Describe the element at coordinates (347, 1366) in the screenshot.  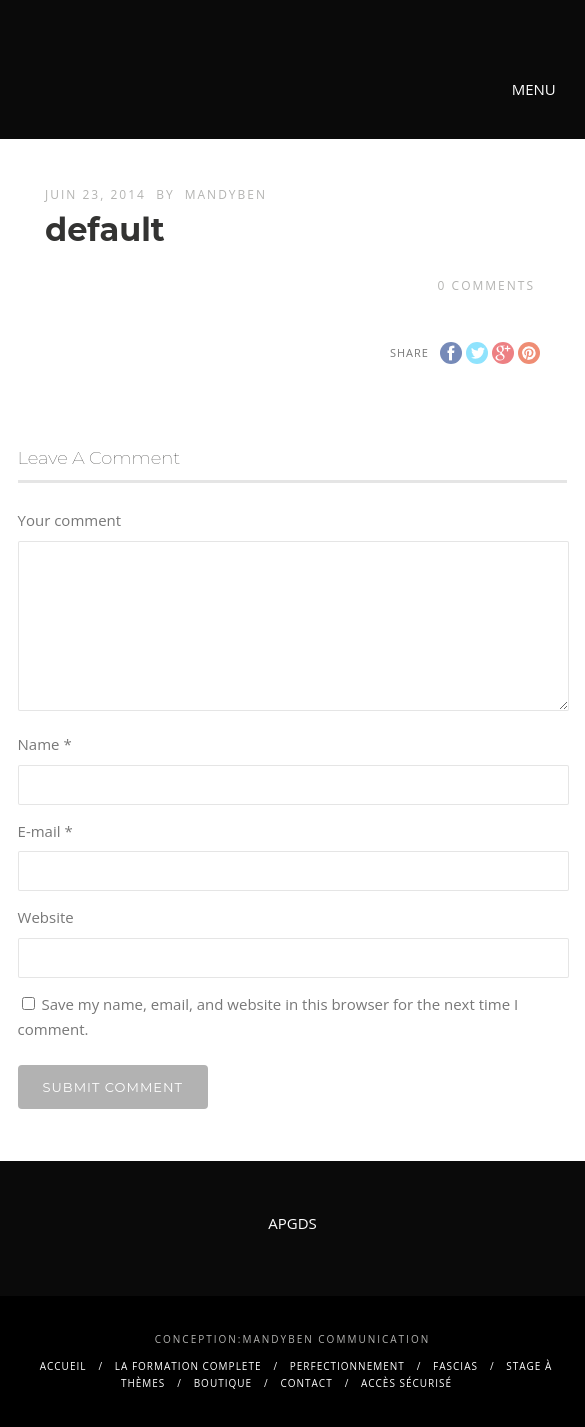
I see `PERFECTIONNEMENT` at that location.